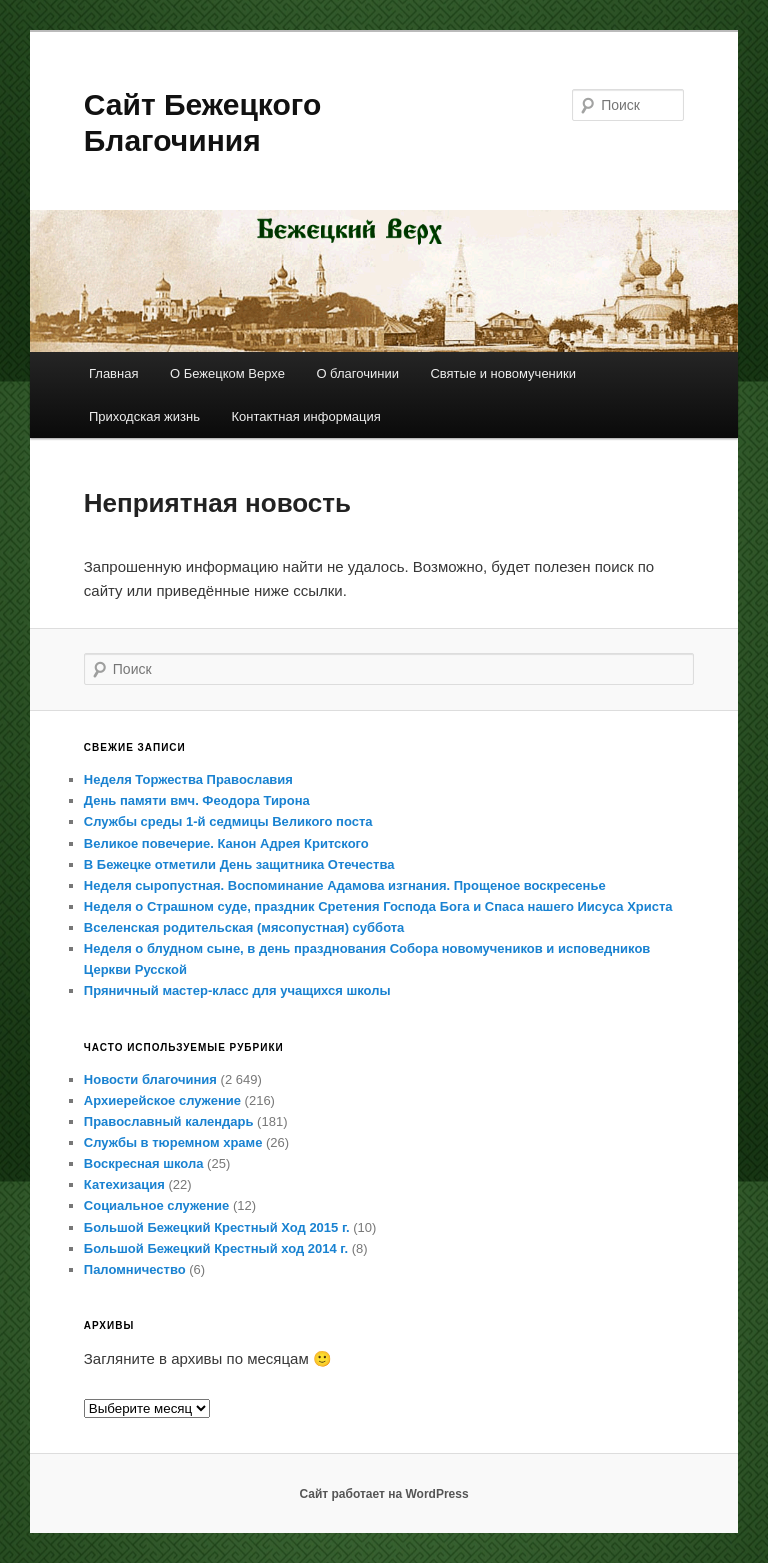 This screenshot has width=768, height=1563. Describe the element at coordinates (173, 1142) in the screenshot. I see `Службы в тюремном храме` at that location.